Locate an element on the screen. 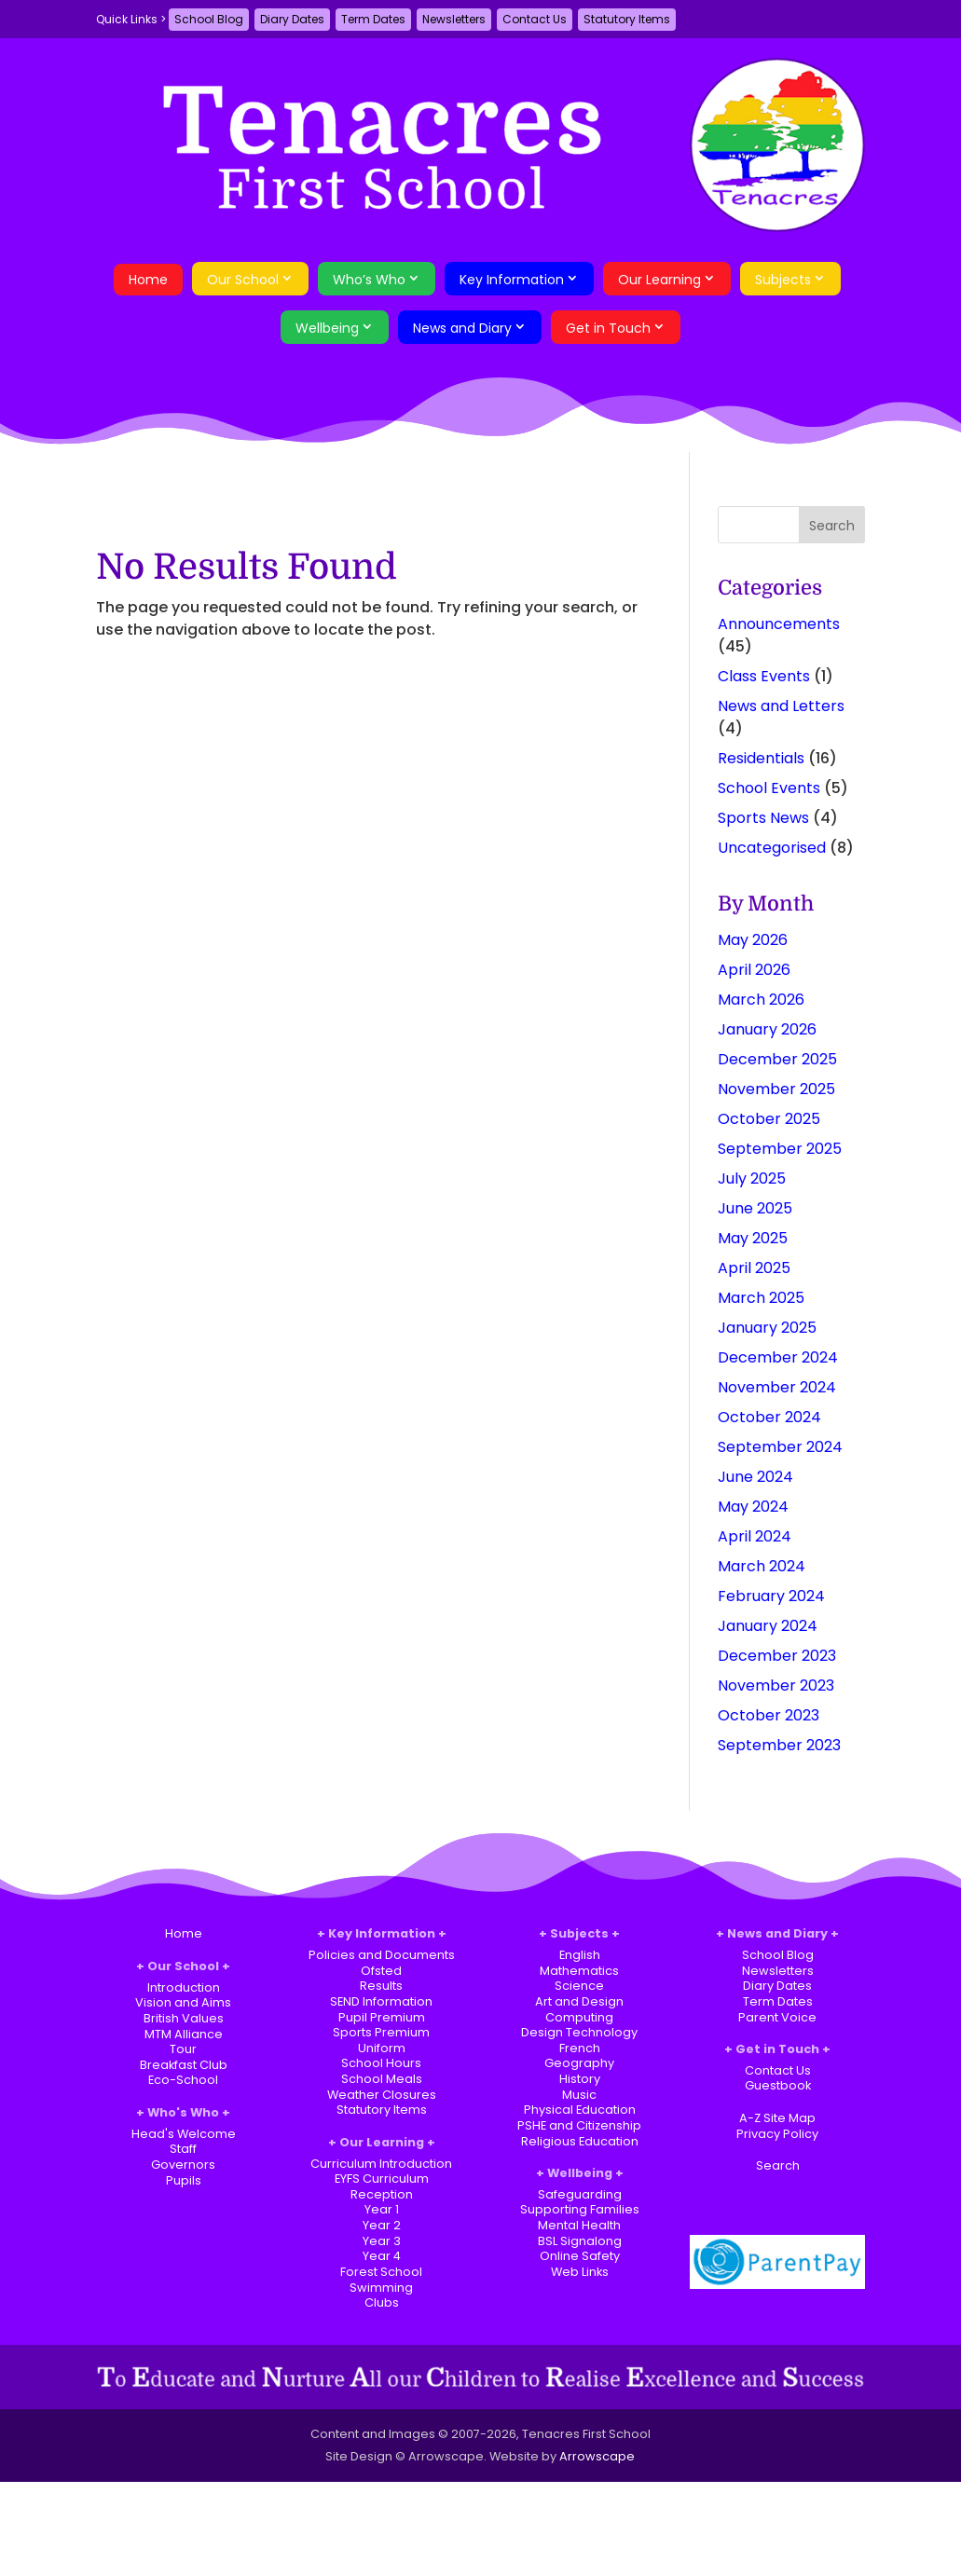  Ofsted is located at coordinates (381, 1971).